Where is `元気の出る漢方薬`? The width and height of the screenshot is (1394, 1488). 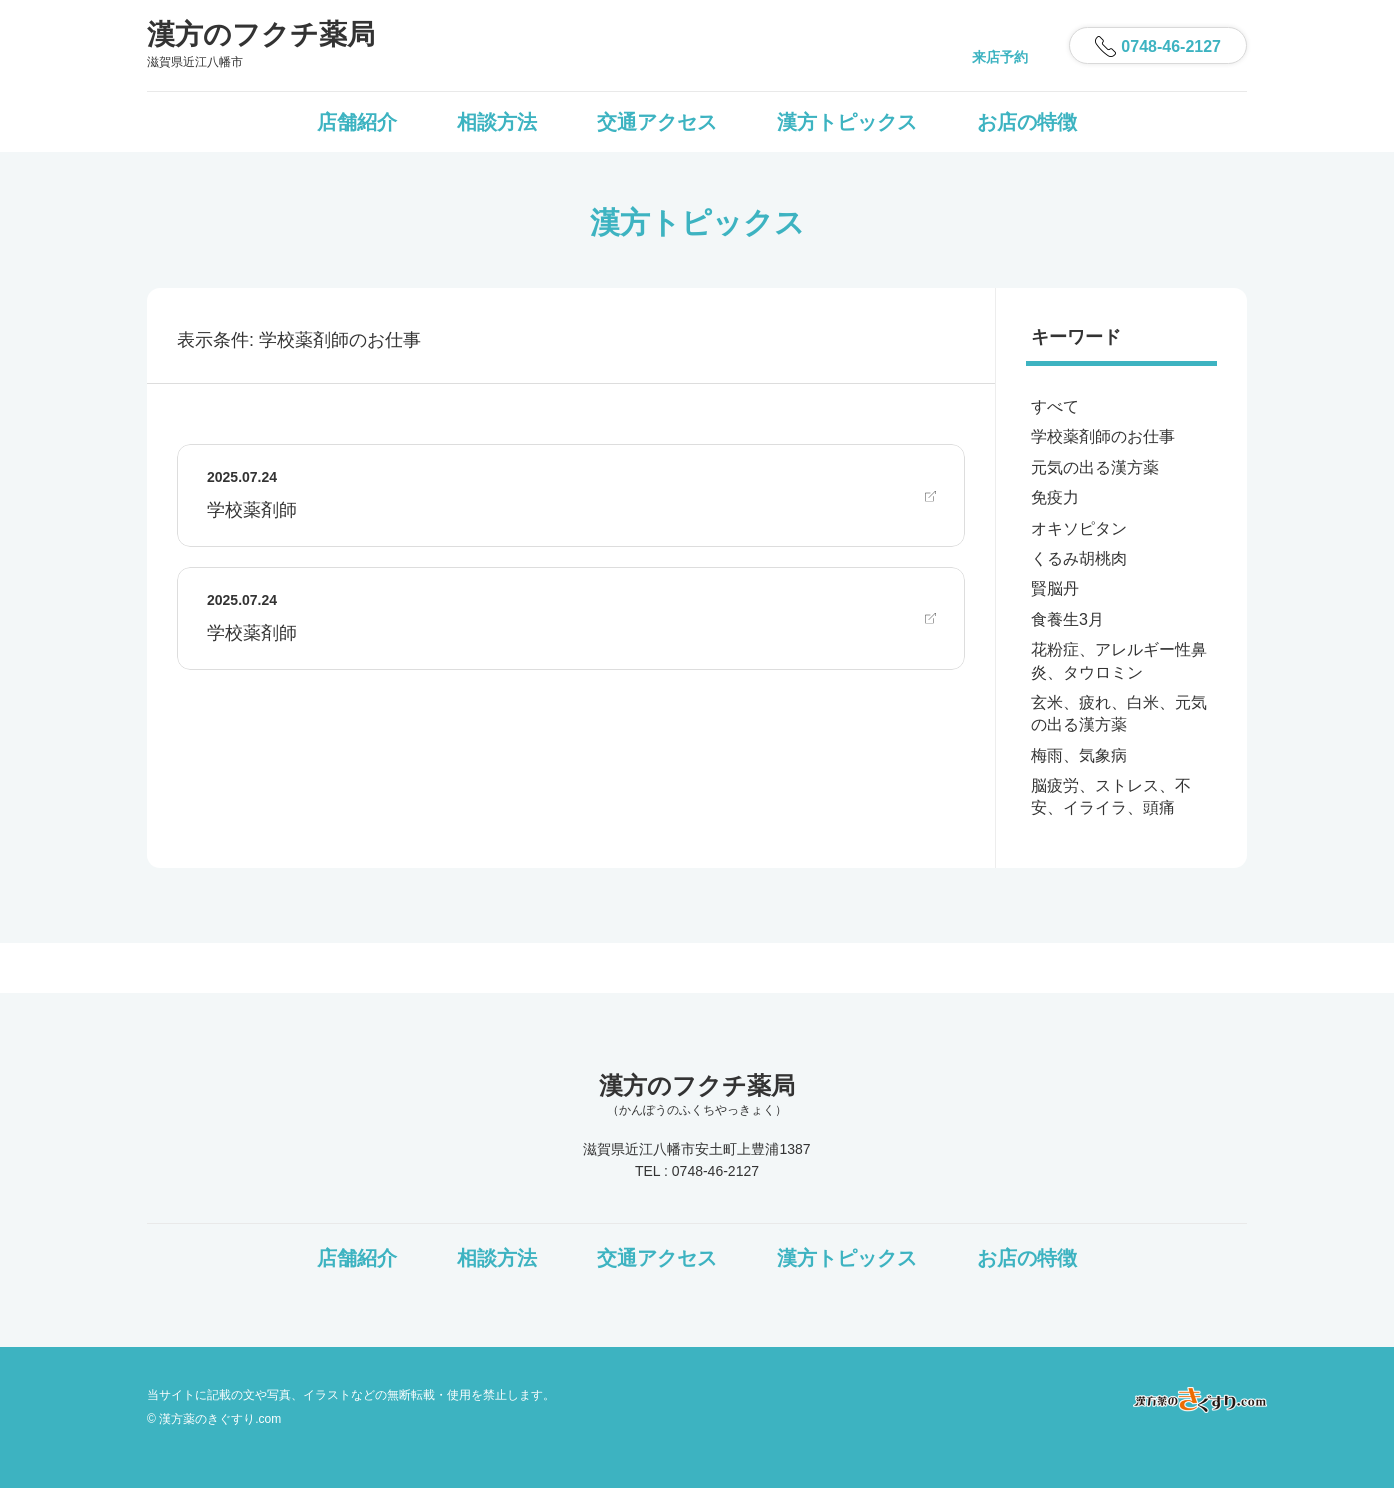 元気の出る漢方薬 is located at coordinates (1095, 467).